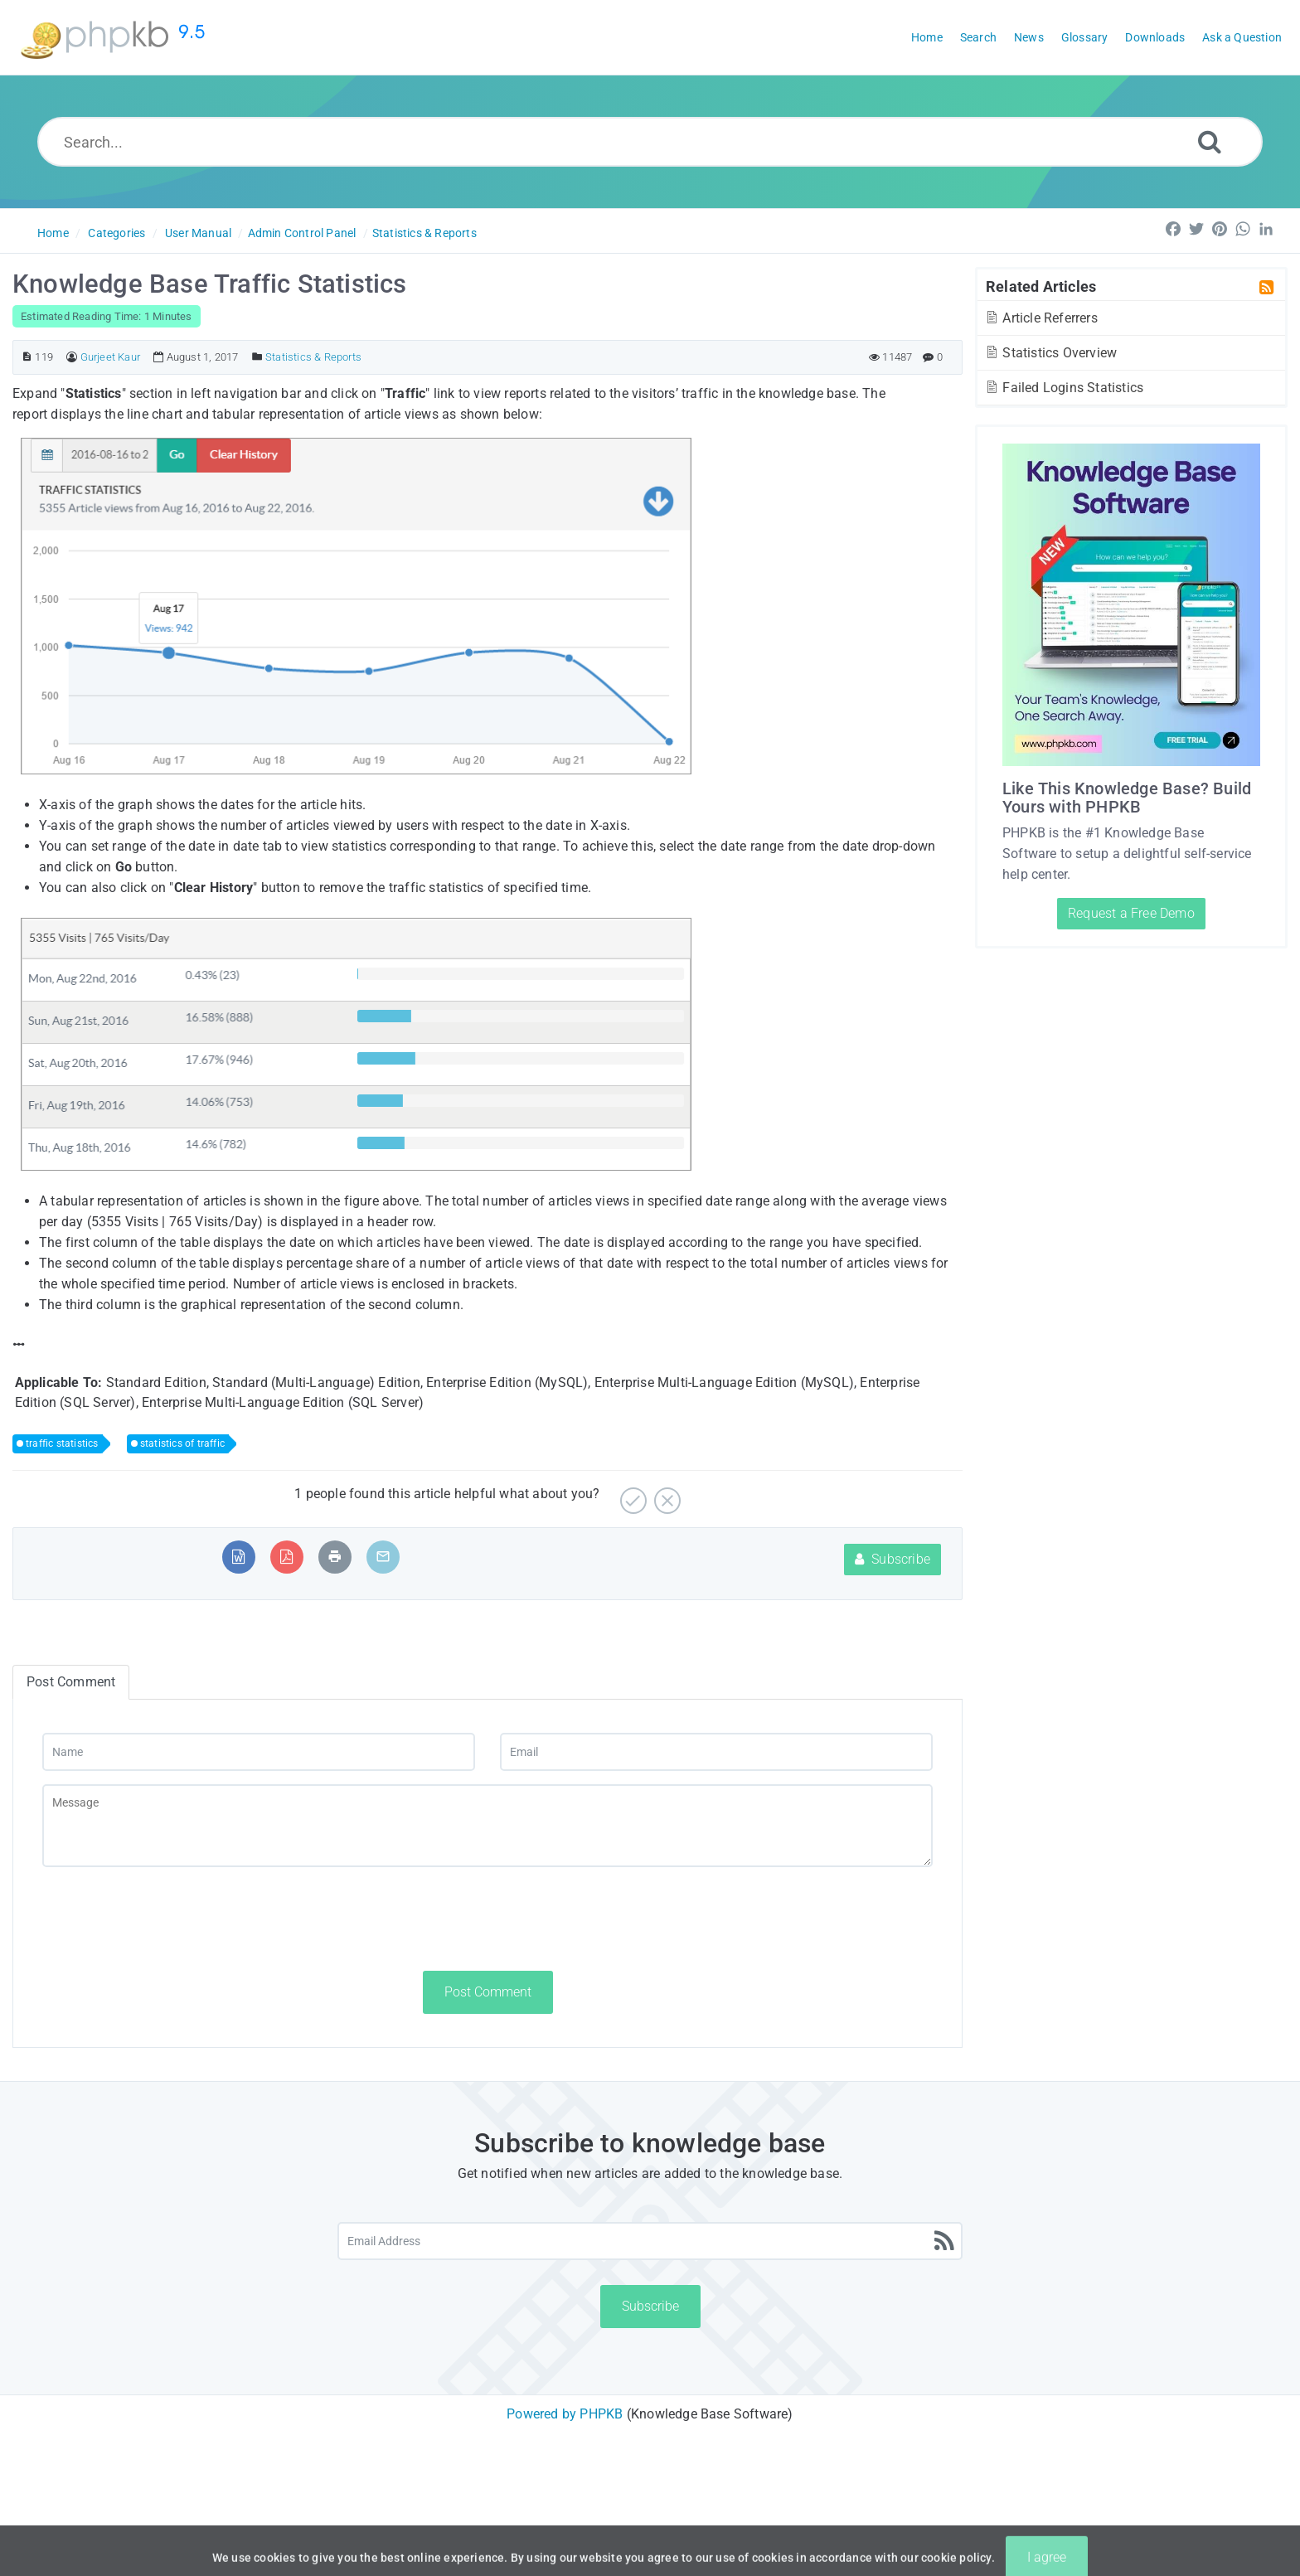 Image resolution: width=1300 pixels, height=2576 pixels. Describe the element at coordinates (1209, 141) in the screenshot. I see `[Search]` at that location.